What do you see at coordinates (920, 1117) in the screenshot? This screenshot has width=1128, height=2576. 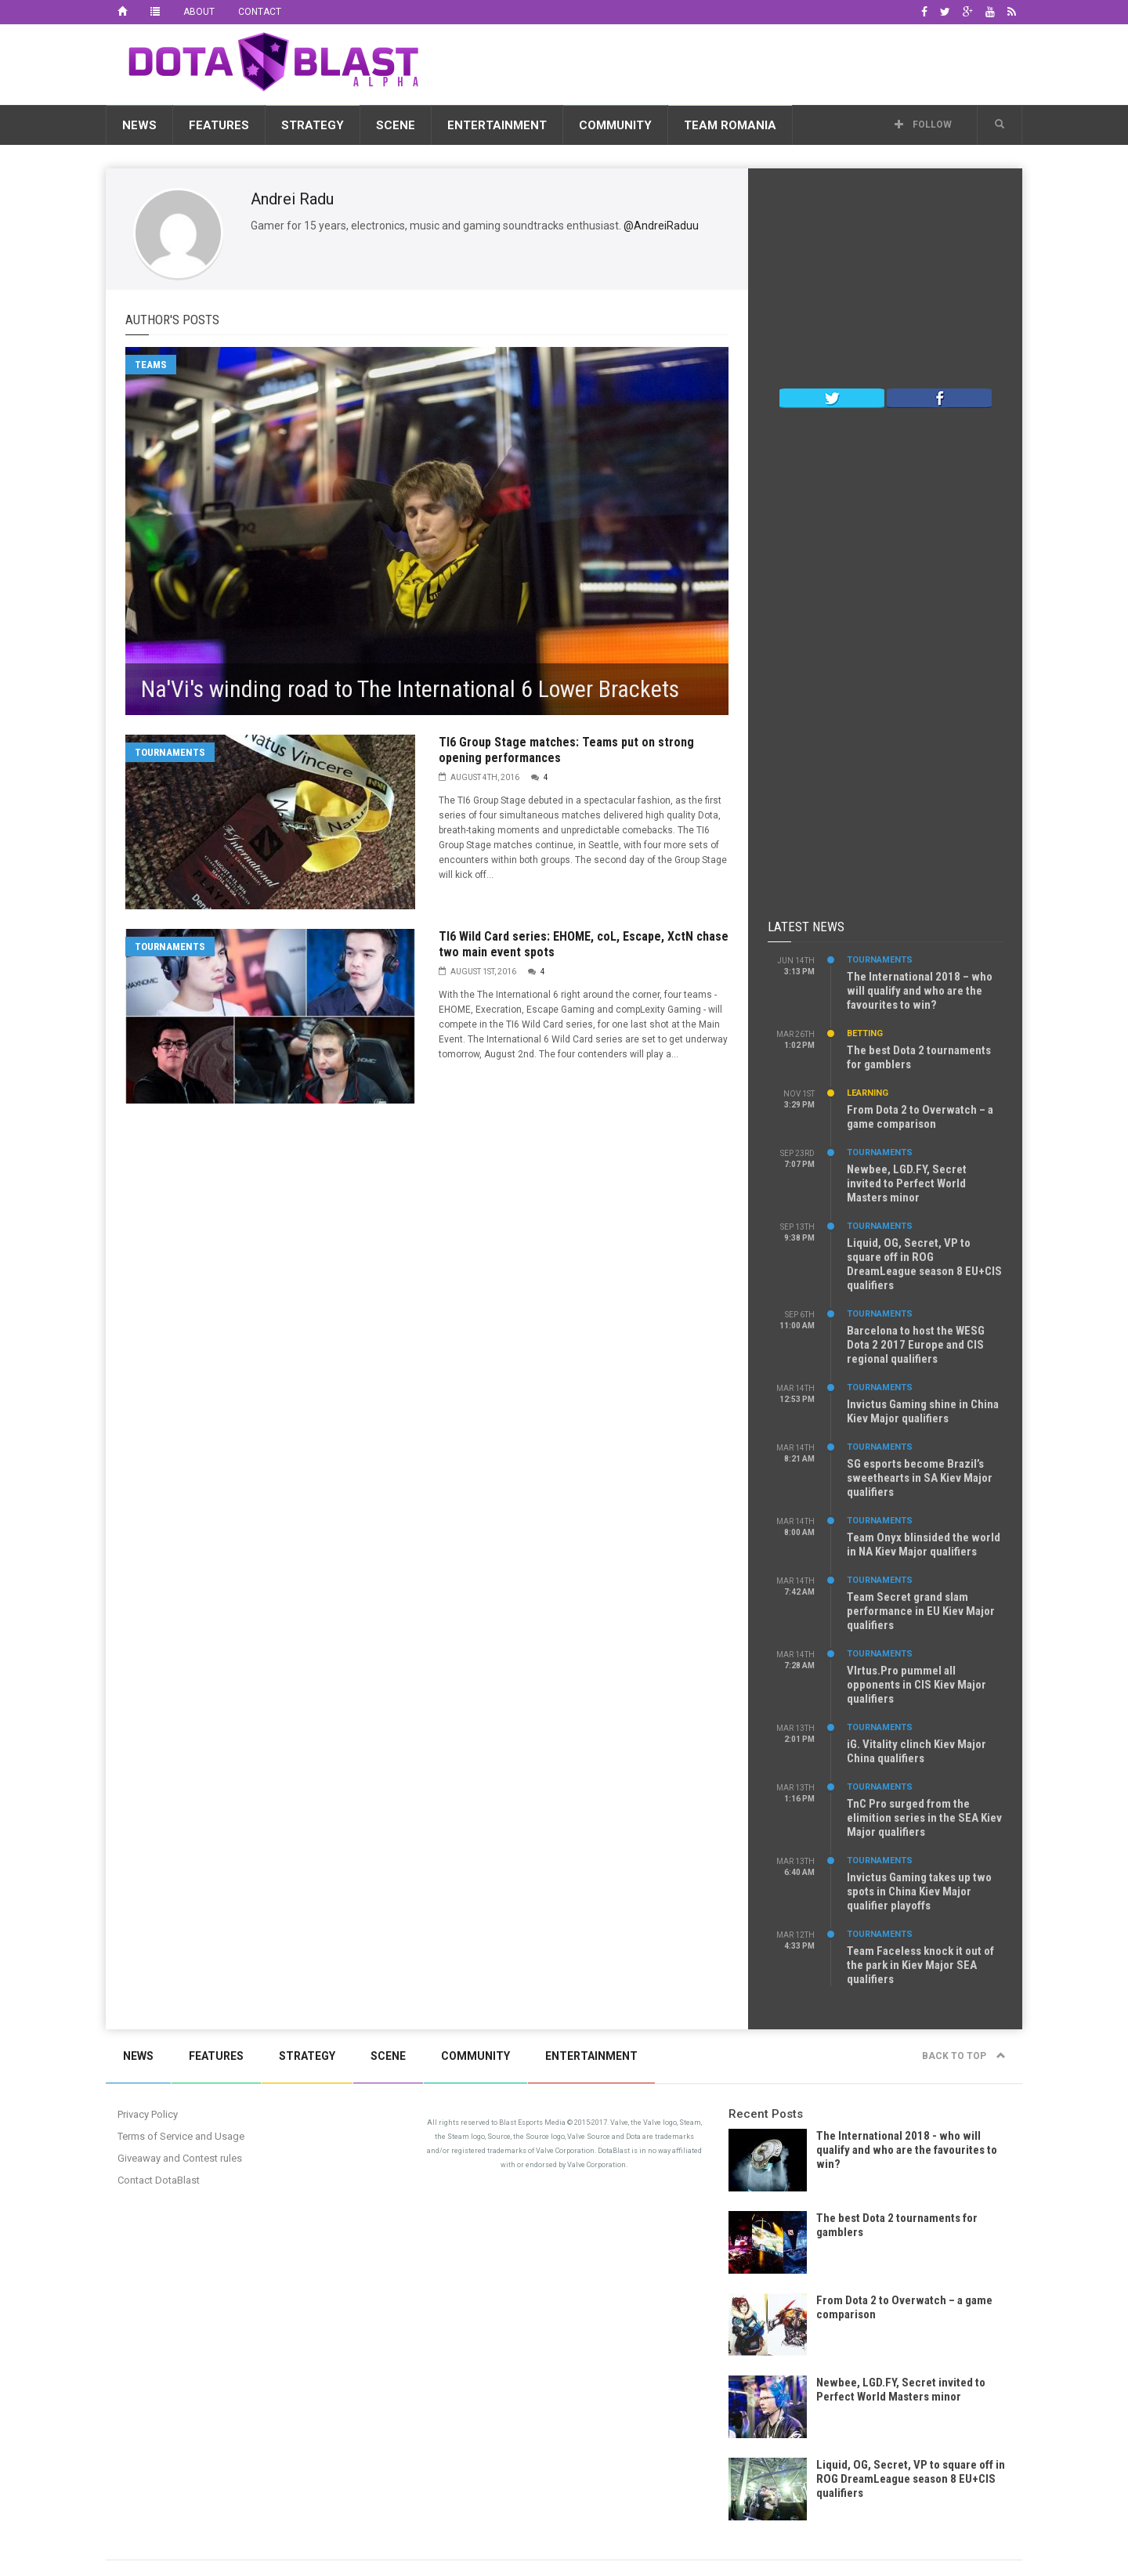 I see `From Dota 2 to Overwatch – a game comparison` at bounding box center [920, 1117].